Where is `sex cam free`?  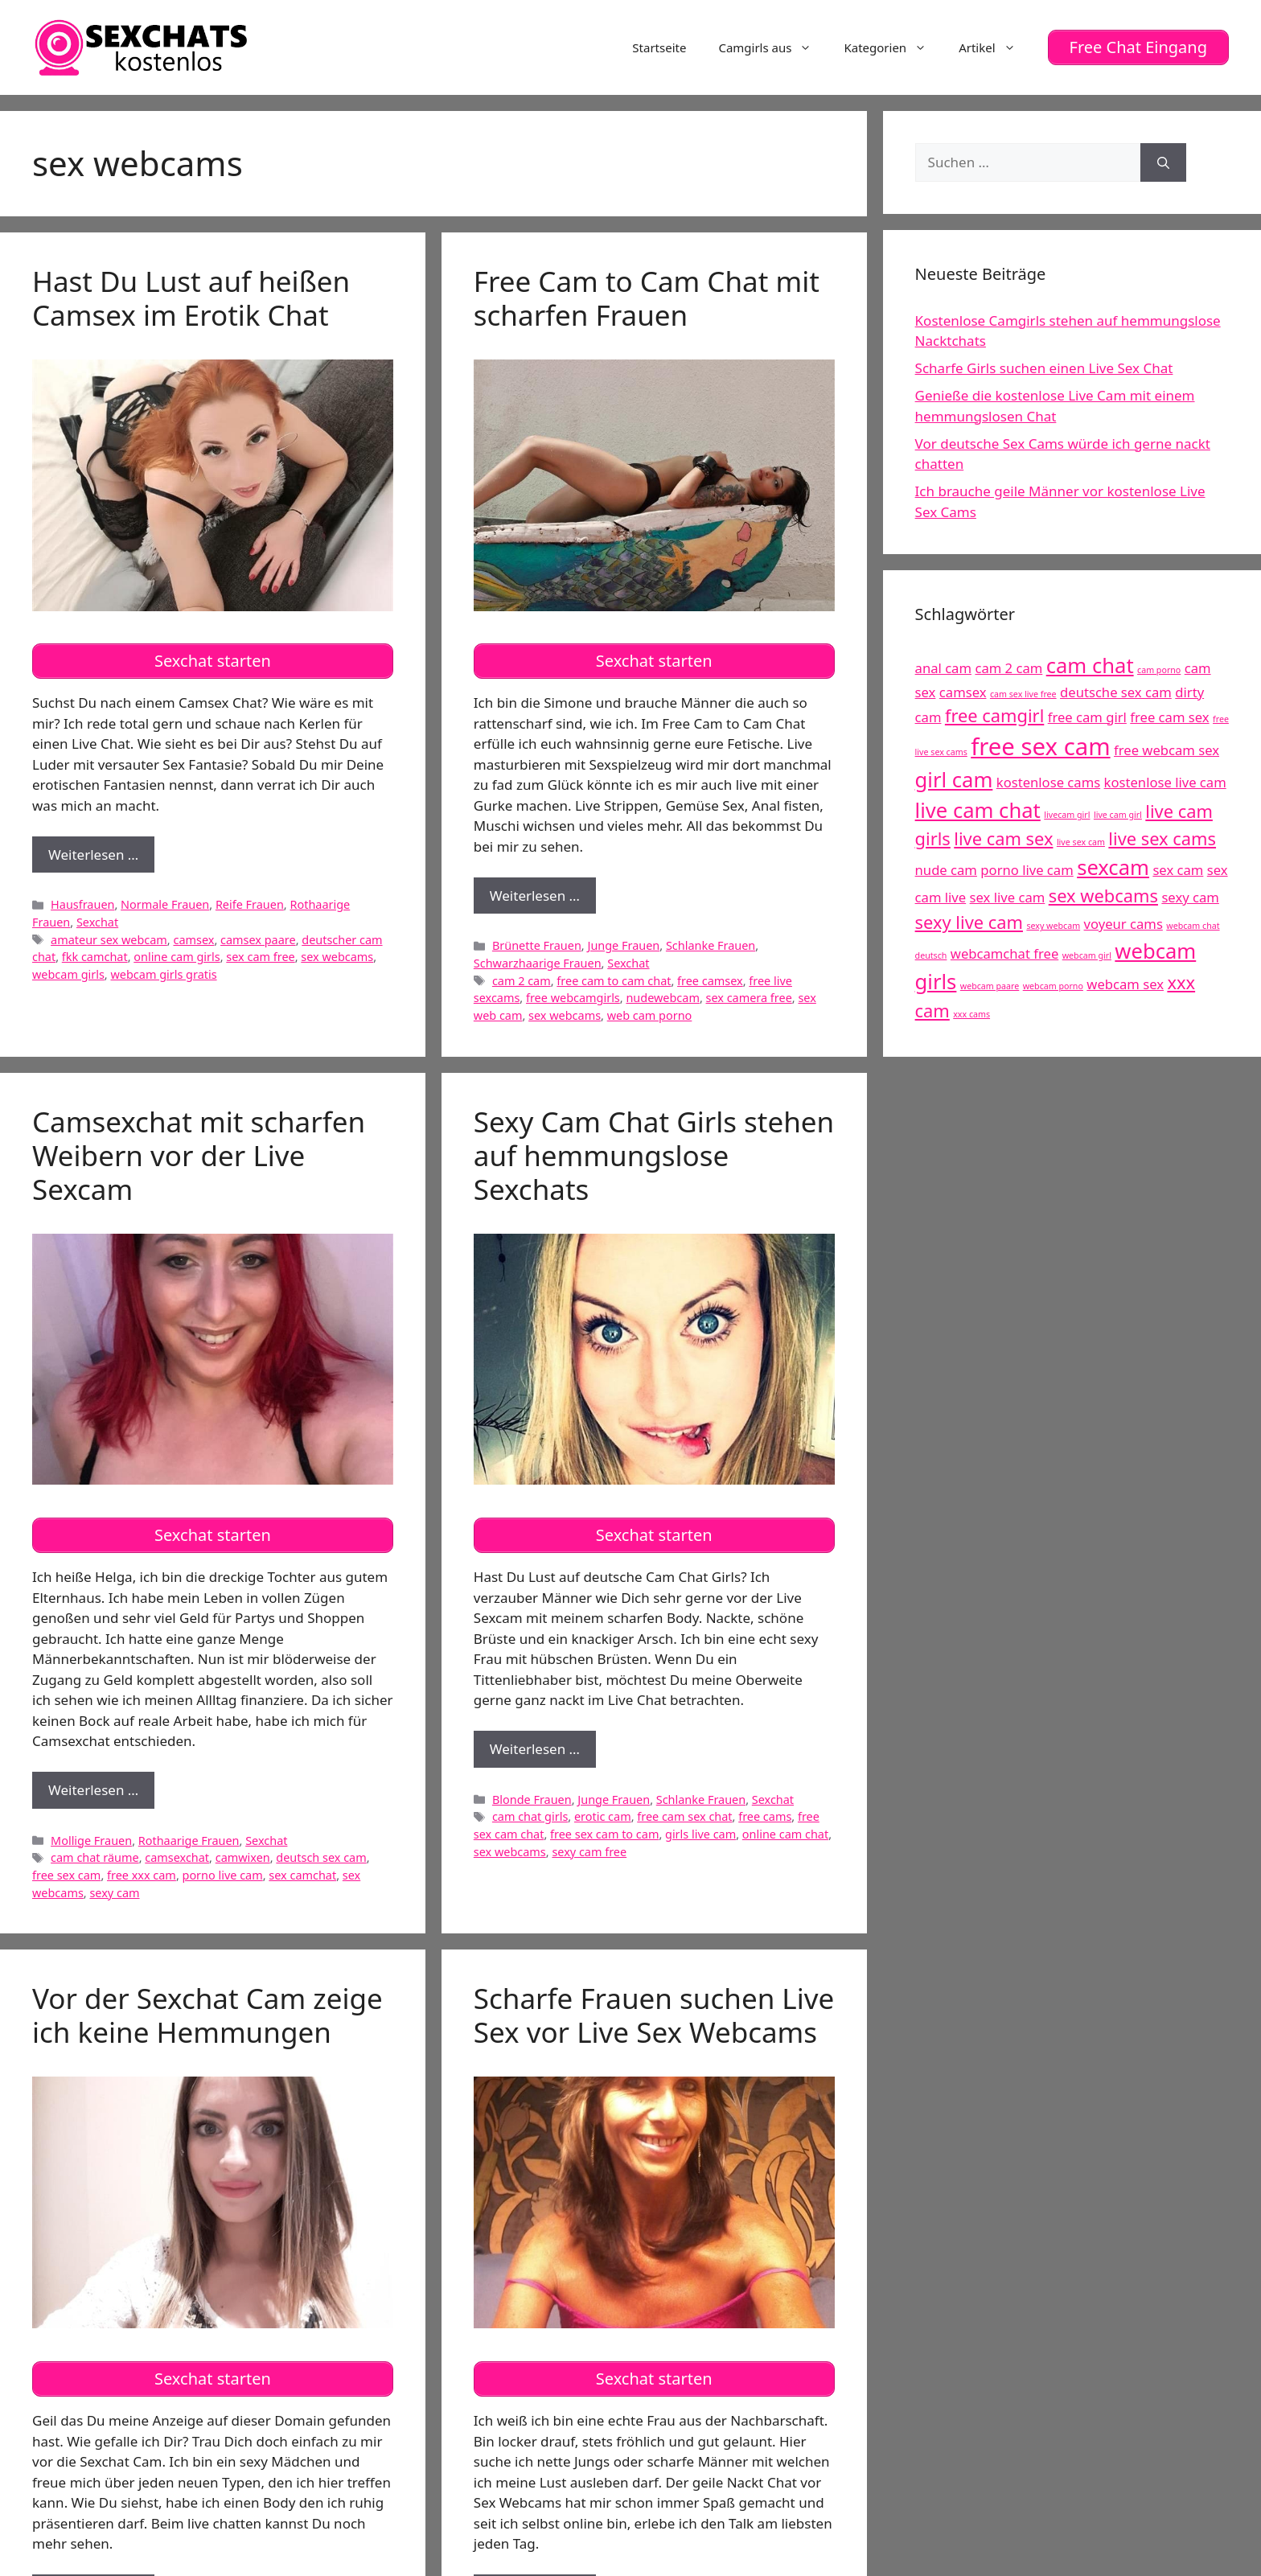
sex cam free is located at coordinates (260, 956).